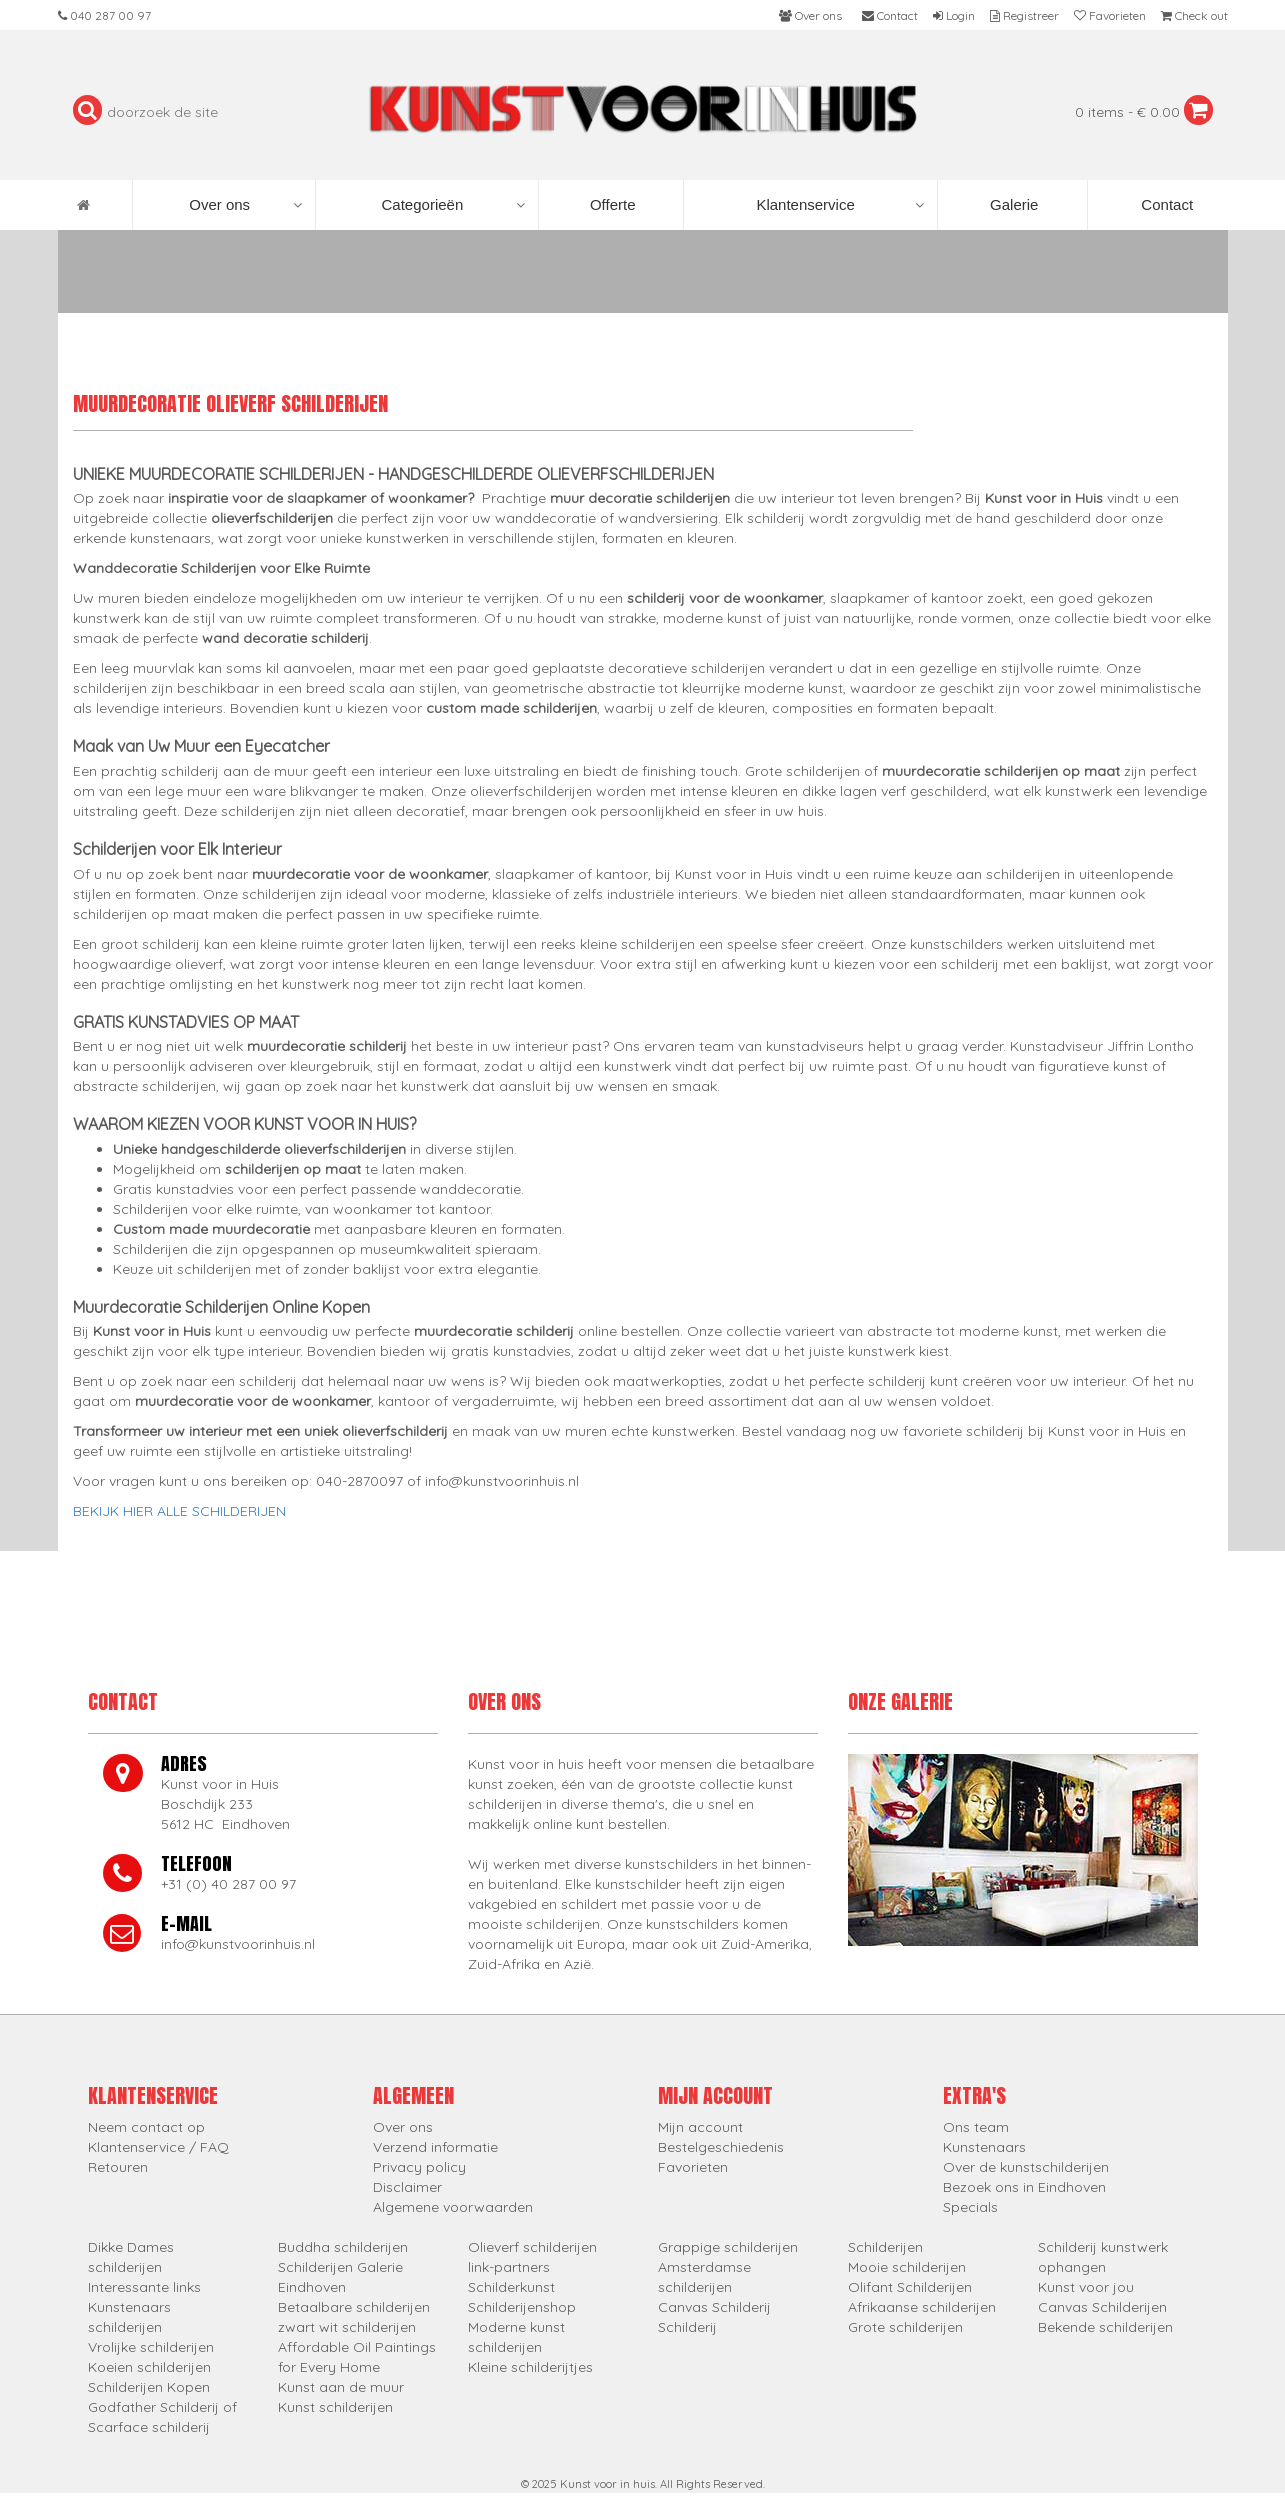  I want to click on BEKIJK HIER ALLE SCHILDERIJEN, so click(179, 1511).